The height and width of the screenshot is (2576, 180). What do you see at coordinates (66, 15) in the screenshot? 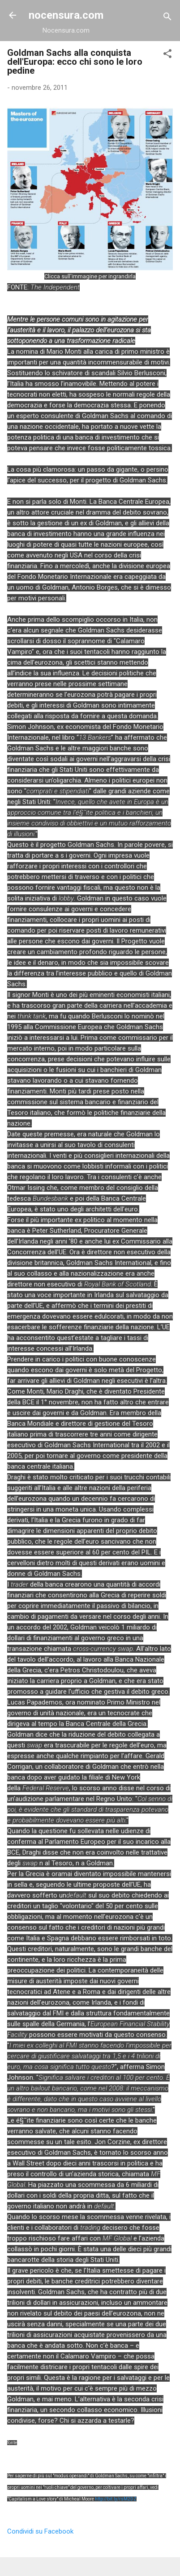
I see `nocensura.com` at bounding box center [66, 15].